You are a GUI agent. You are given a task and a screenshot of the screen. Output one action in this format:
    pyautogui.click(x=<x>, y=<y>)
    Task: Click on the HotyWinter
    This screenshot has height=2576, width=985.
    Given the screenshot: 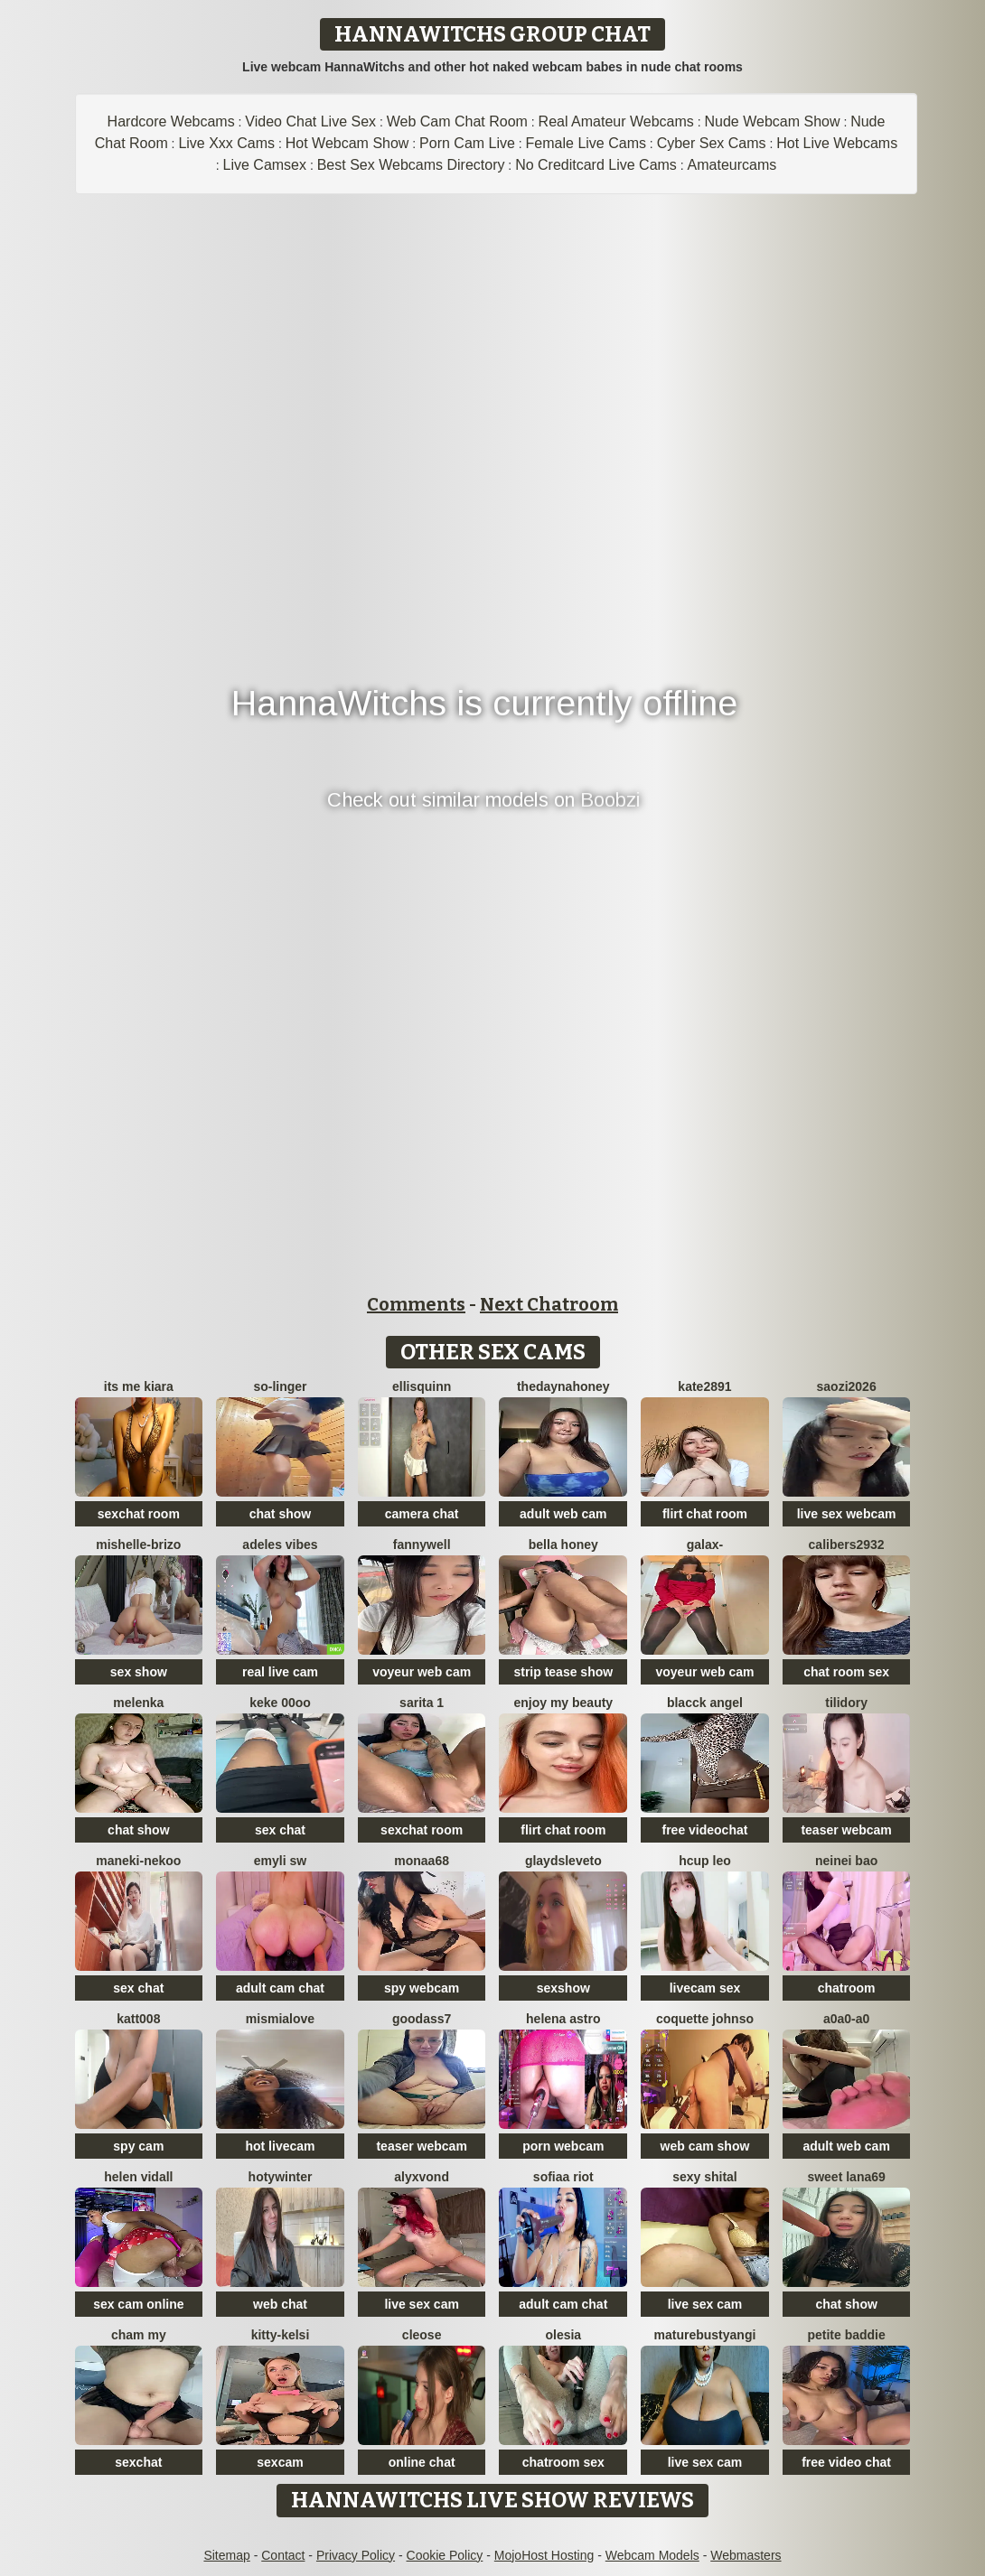 What is the action you would take?
    pyautogui.click(x=281, y=2177)
    